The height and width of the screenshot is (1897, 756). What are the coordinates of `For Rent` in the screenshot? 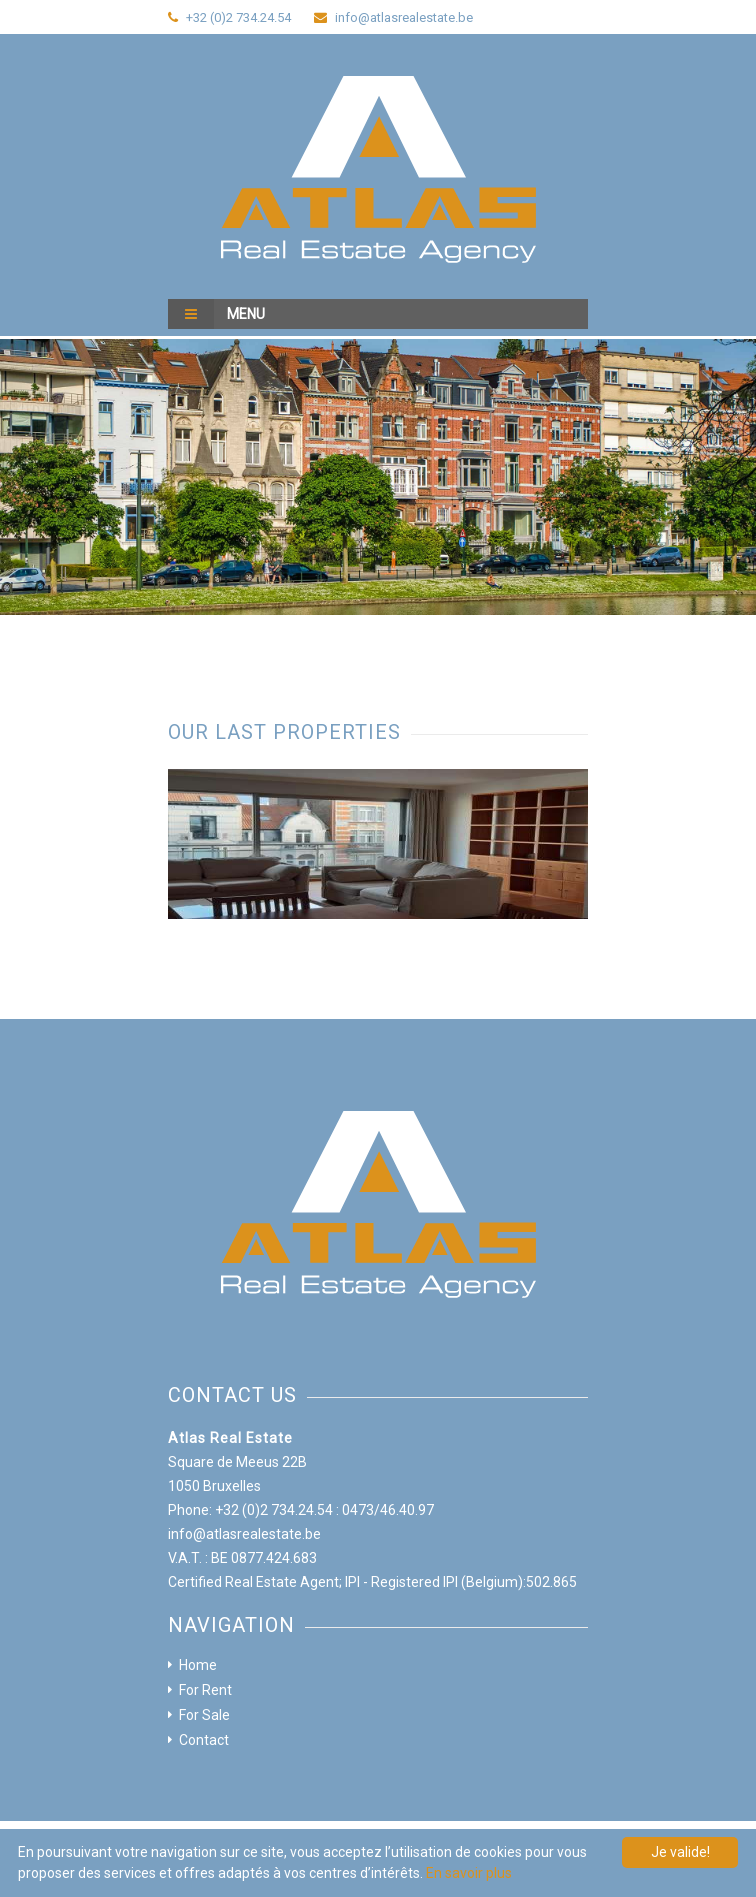 It's located at (205, 1690).